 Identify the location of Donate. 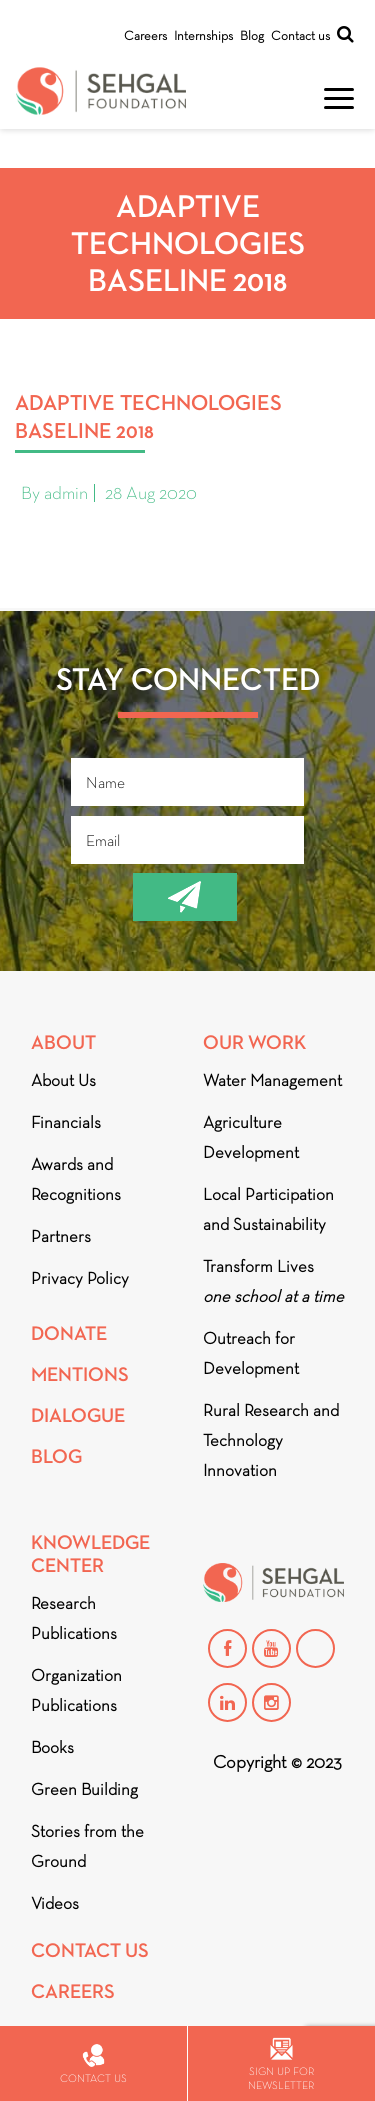
(69, 1333).